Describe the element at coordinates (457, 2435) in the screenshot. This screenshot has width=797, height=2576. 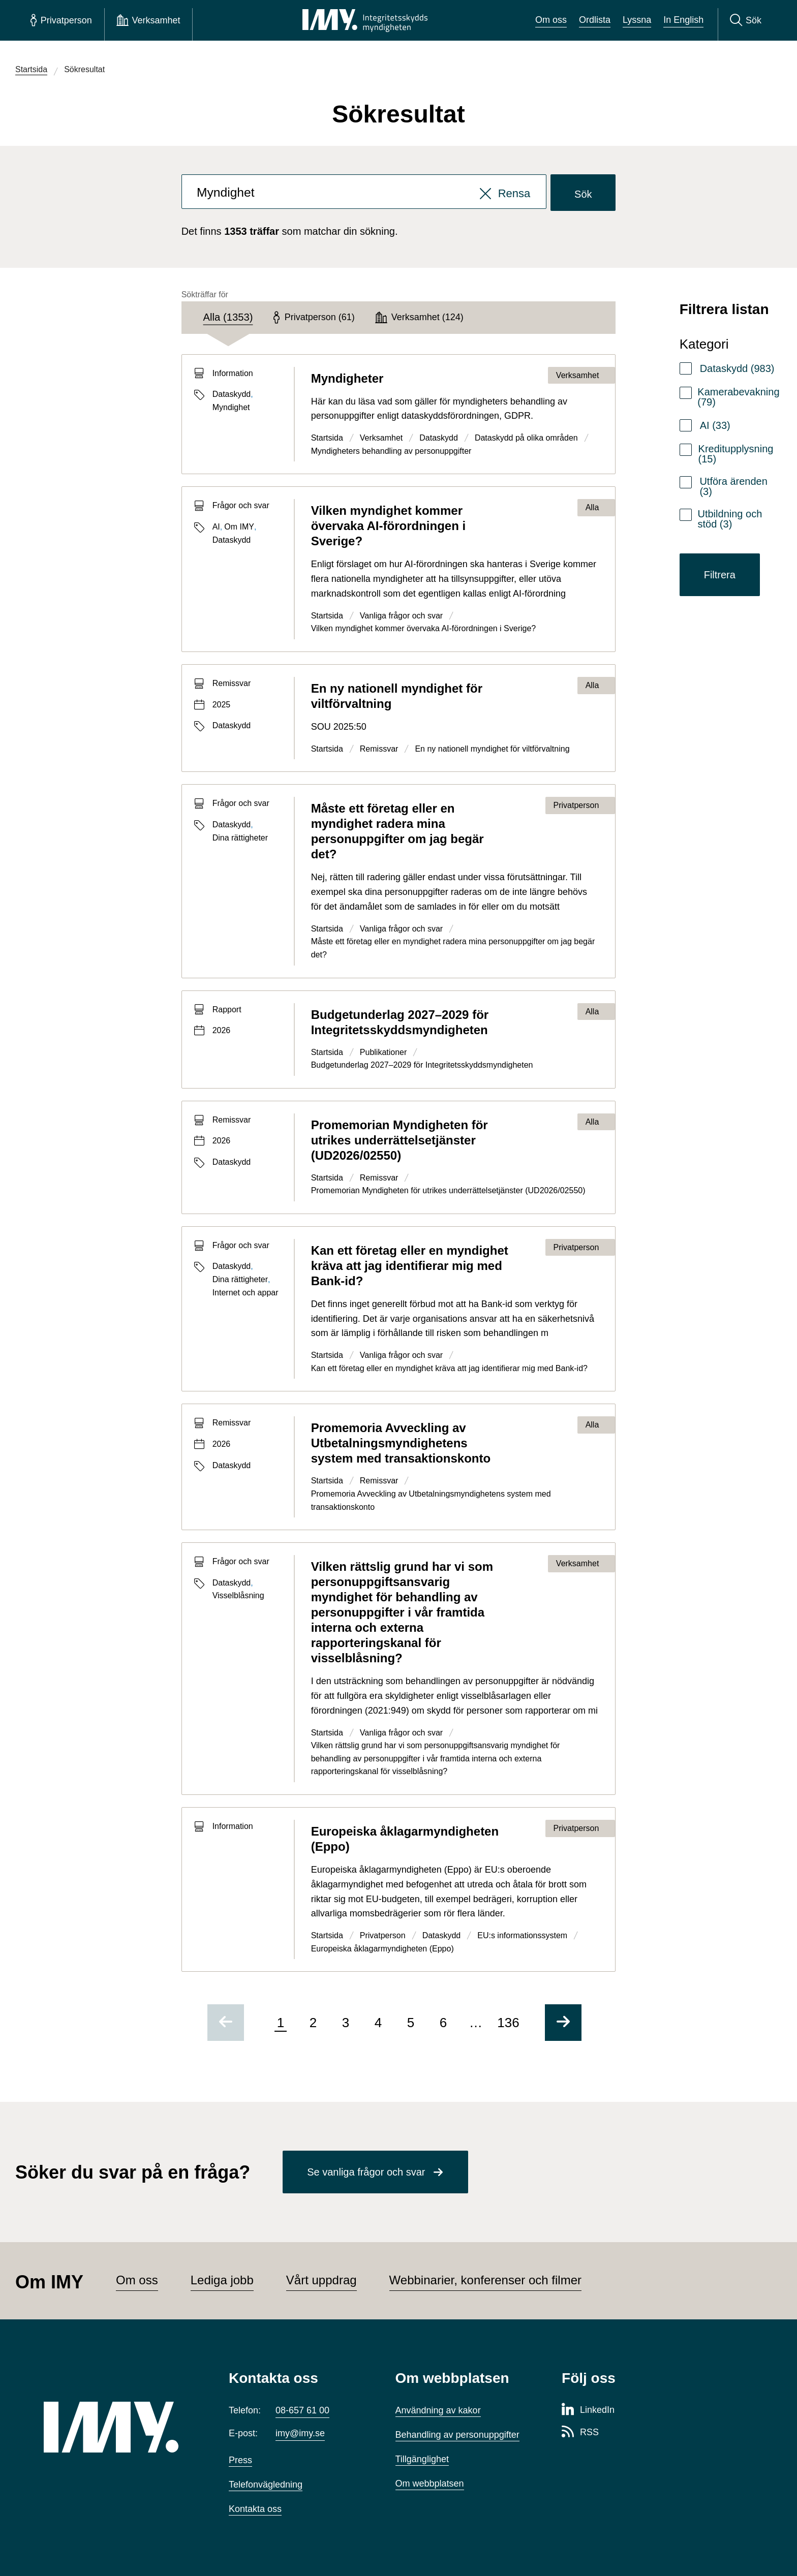
I see `Behandling av personuppgifter` at that location.